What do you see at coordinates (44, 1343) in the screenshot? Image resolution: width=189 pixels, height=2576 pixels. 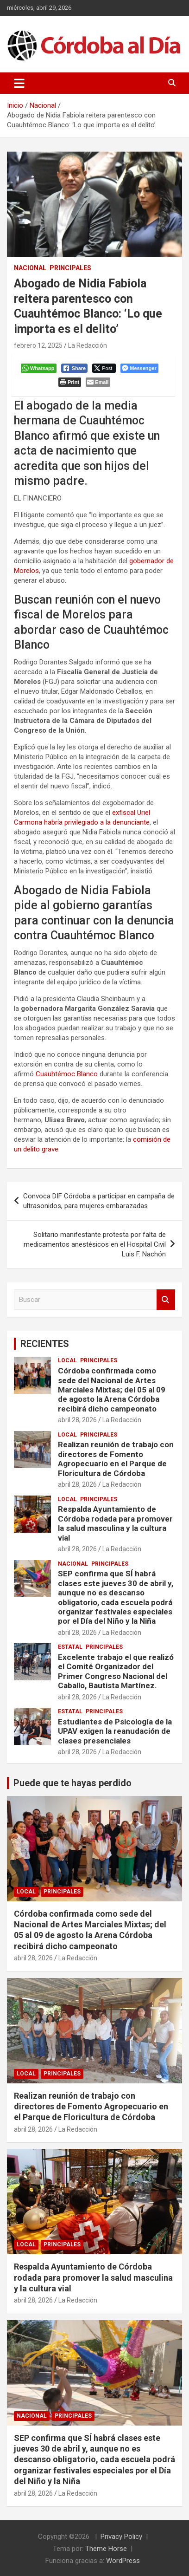 I see `RECIENTES` at bounding box center [44, 1343].